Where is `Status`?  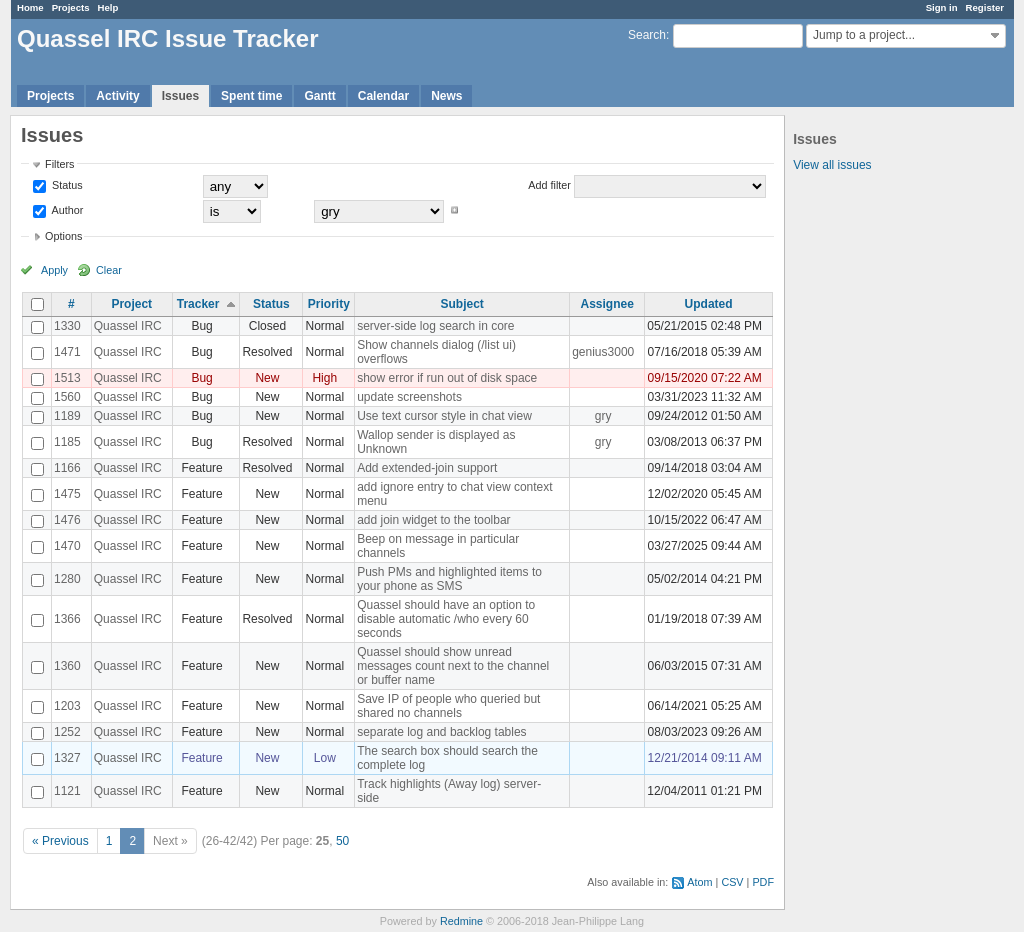 Status is located at coordinates (66, 185).